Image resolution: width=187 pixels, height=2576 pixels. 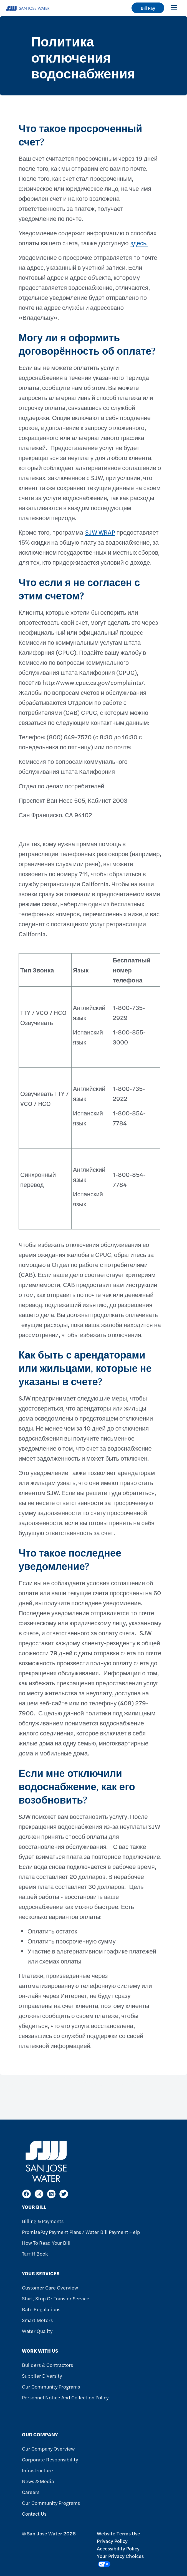 What do you see at coordinates (120, 2559) in the screenshot?
I see `Your Privacy Choices` at bounding box center [120, 2559].